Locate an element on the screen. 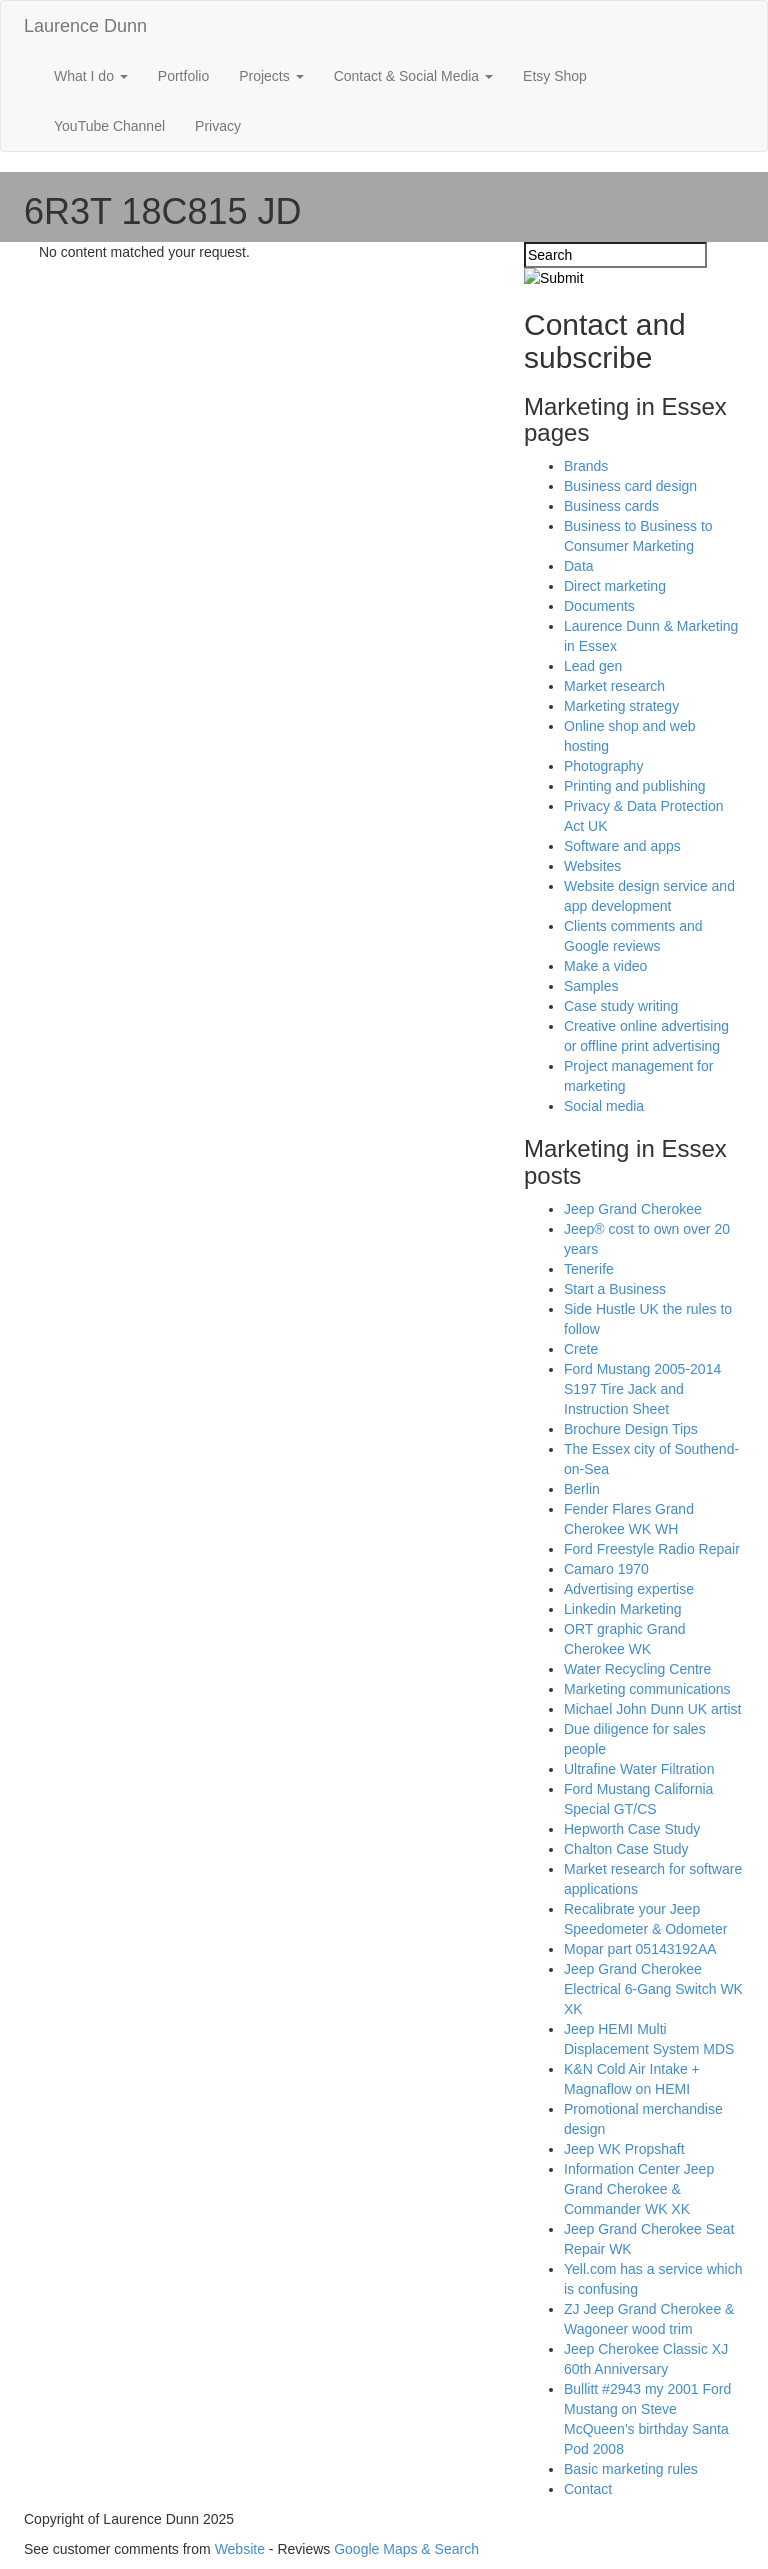 The height and width of the screenshot is (2569, 768). Photography is located at coordinates (603, 766).